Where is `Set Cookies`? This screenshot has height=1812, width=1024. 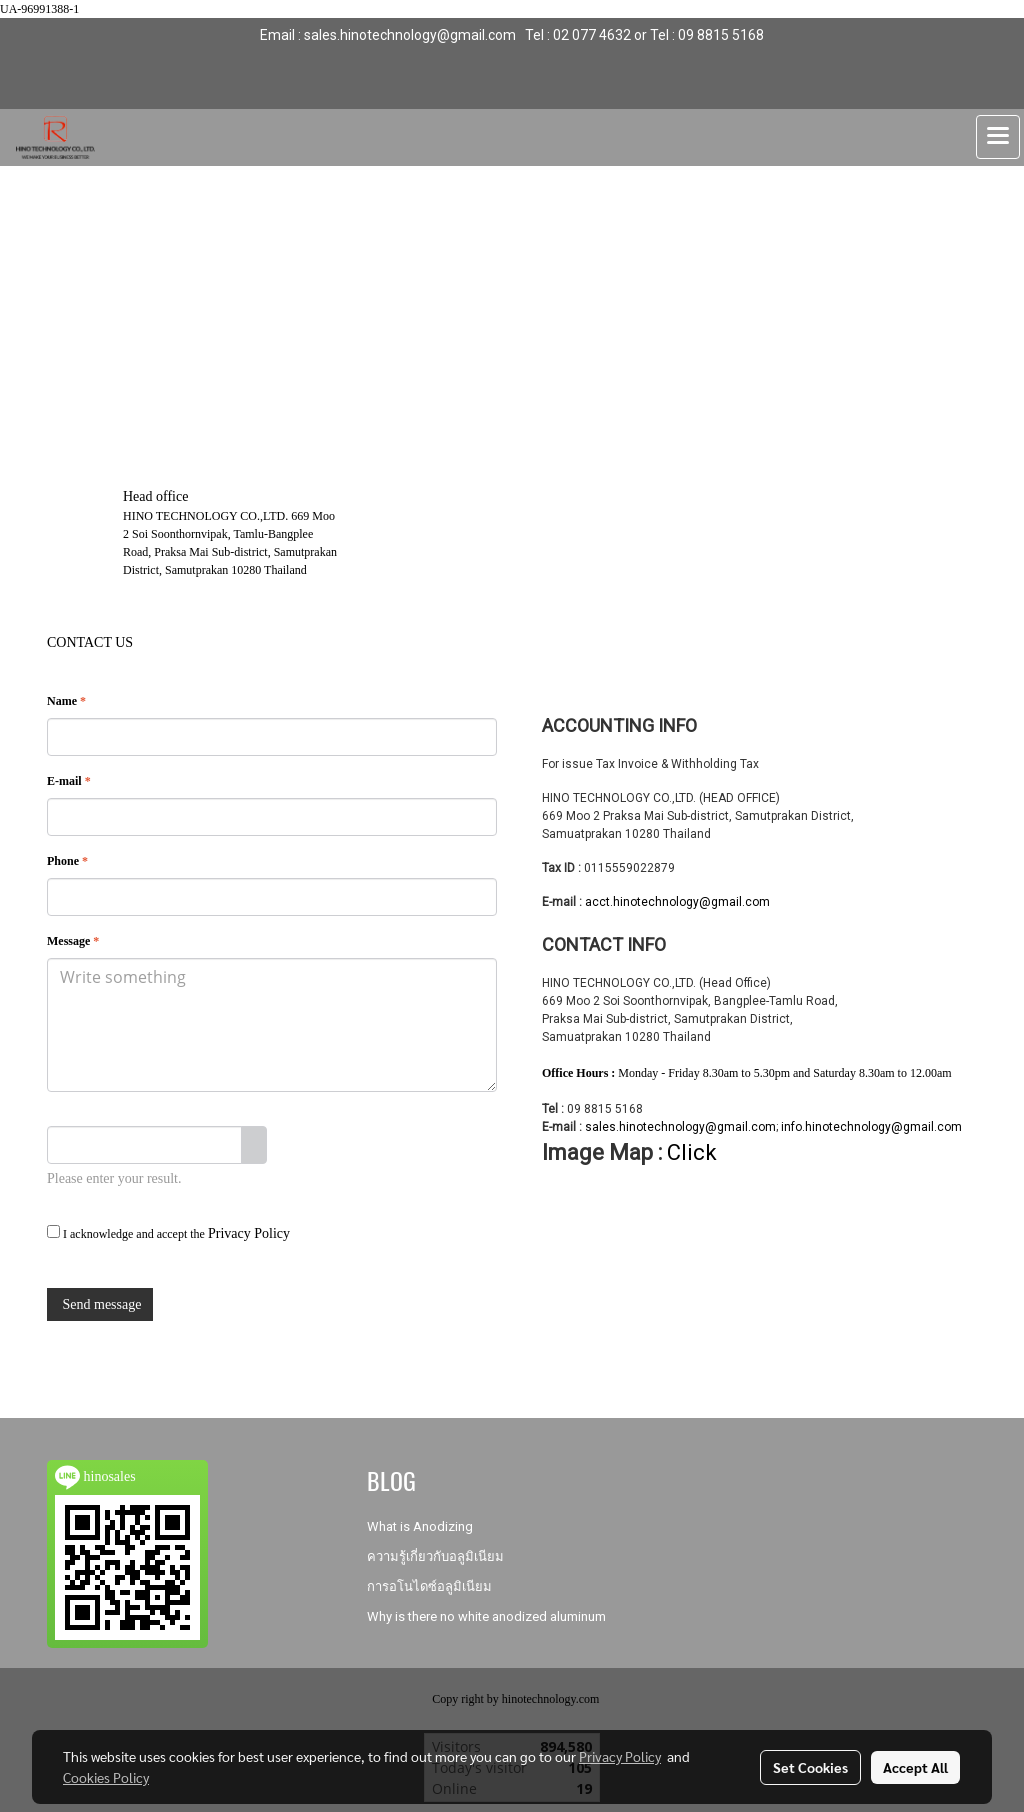 Set Cookies is located at coordinates (810, 1767).